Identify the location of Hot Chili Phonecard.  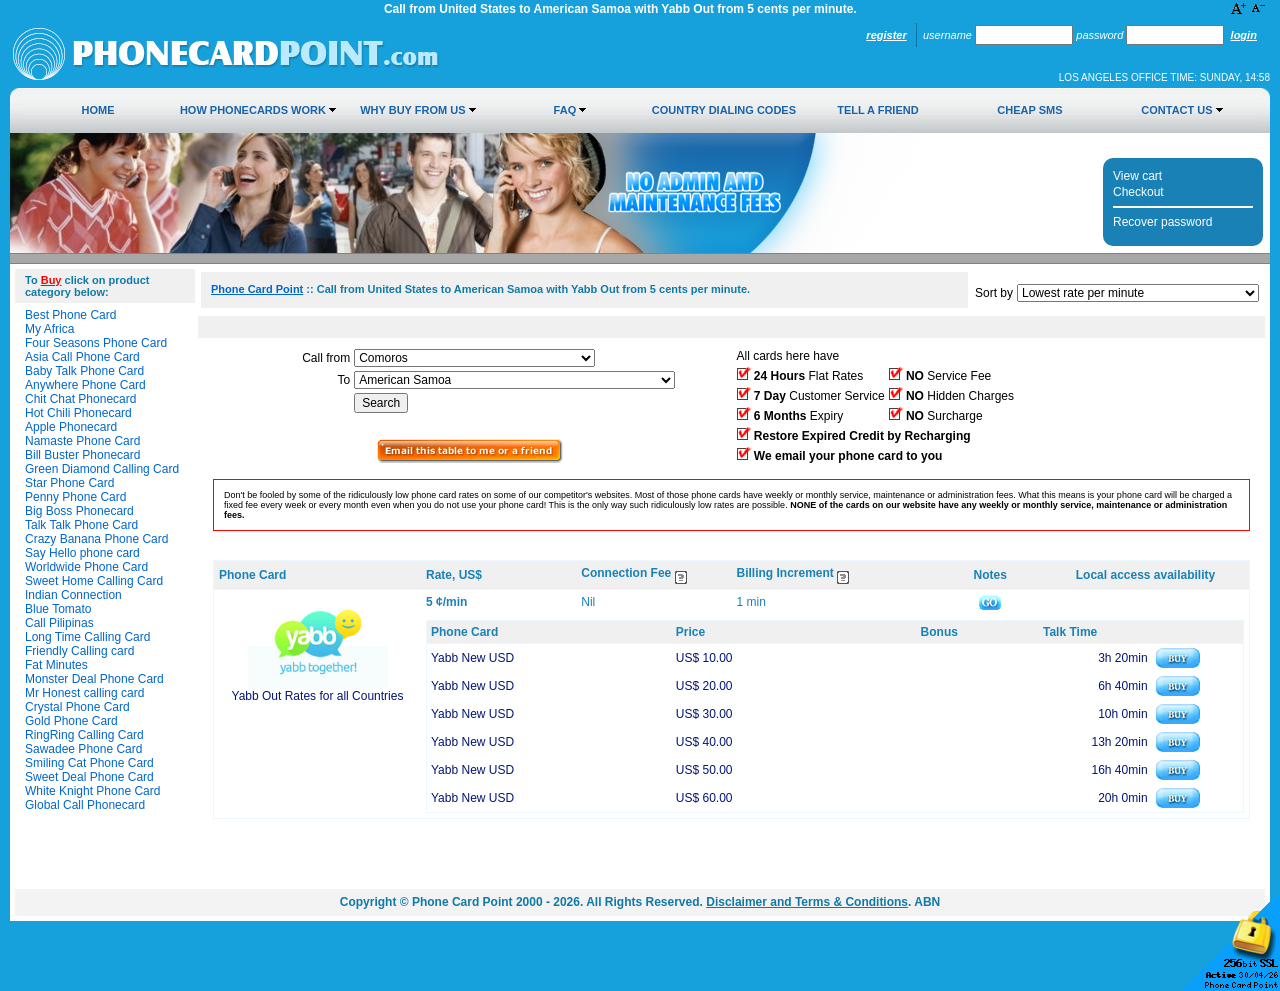
(78, 413).